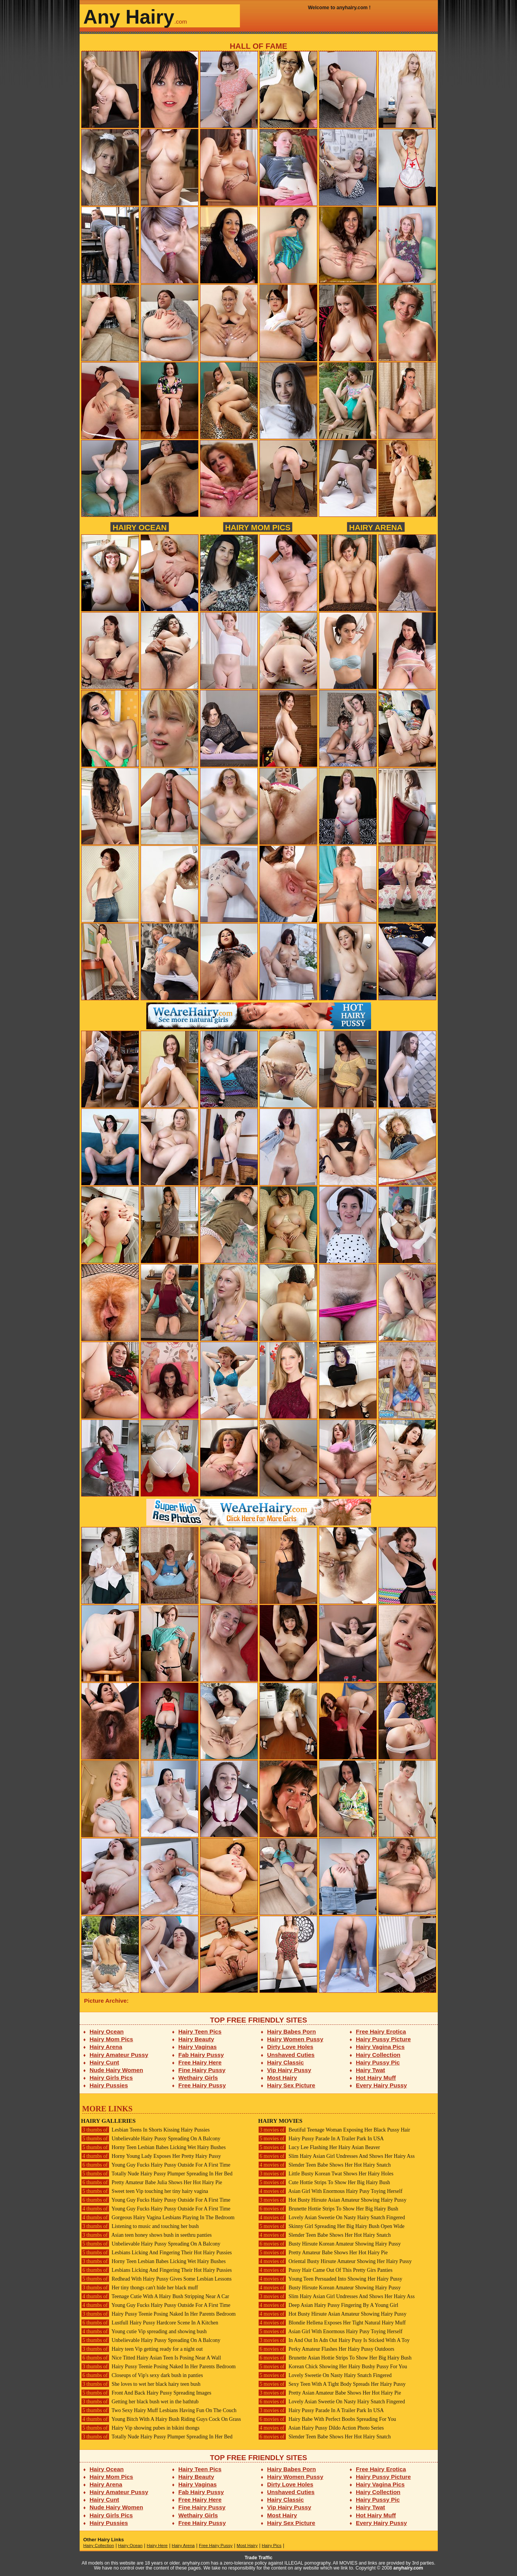 The width and height of the screenshot is (517, 2576). What do you see at coordinates (332, 2366) in the screenshot?
I see `Korean Chick Showing Her Hairy Bushy Pussy For You` at bounding box center [332, 2366].